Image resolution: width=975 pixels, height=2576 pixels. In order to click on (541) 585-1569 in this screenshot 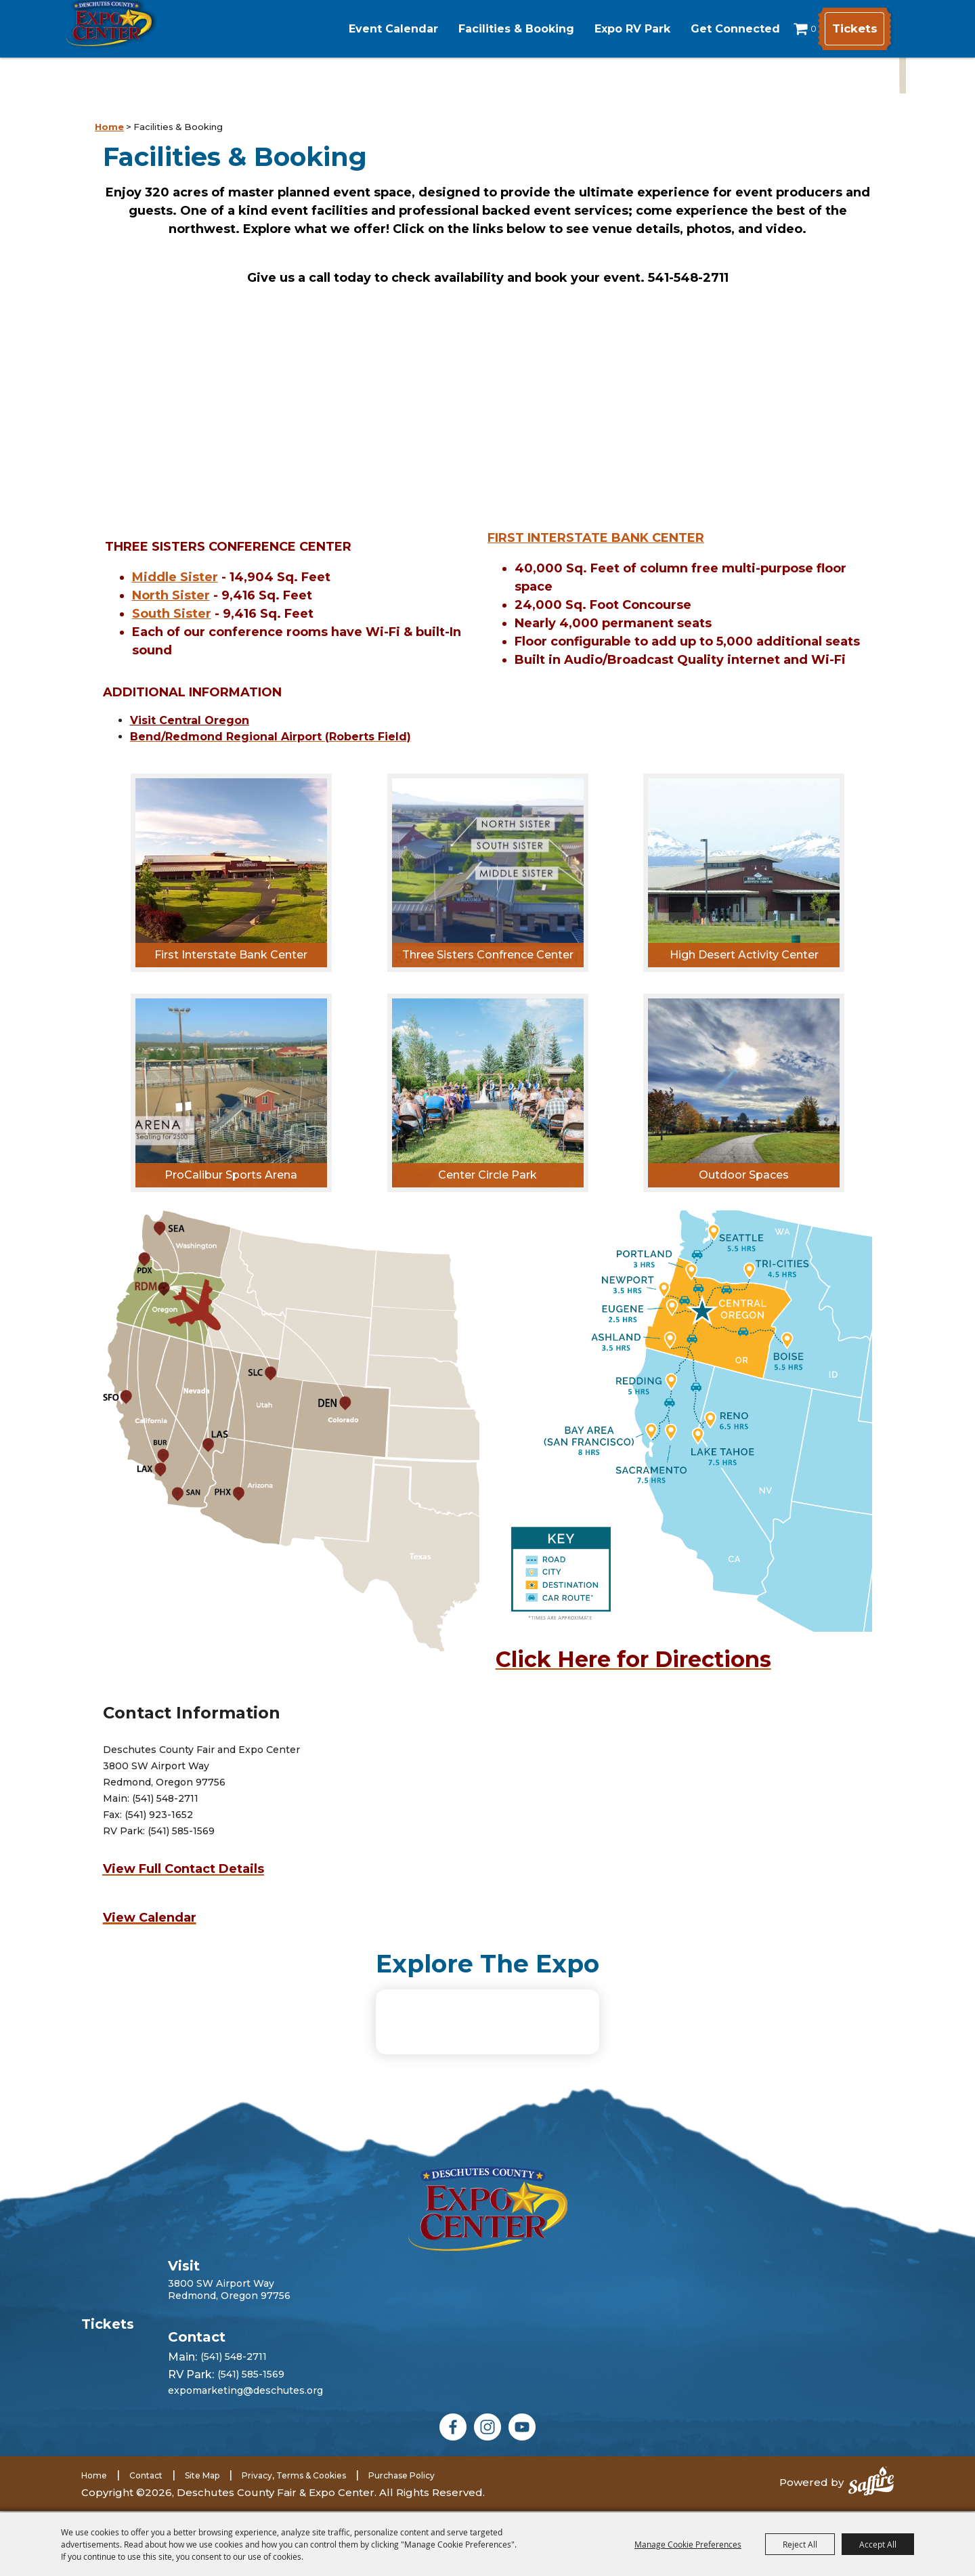, I will do `click(250, 2407)`.